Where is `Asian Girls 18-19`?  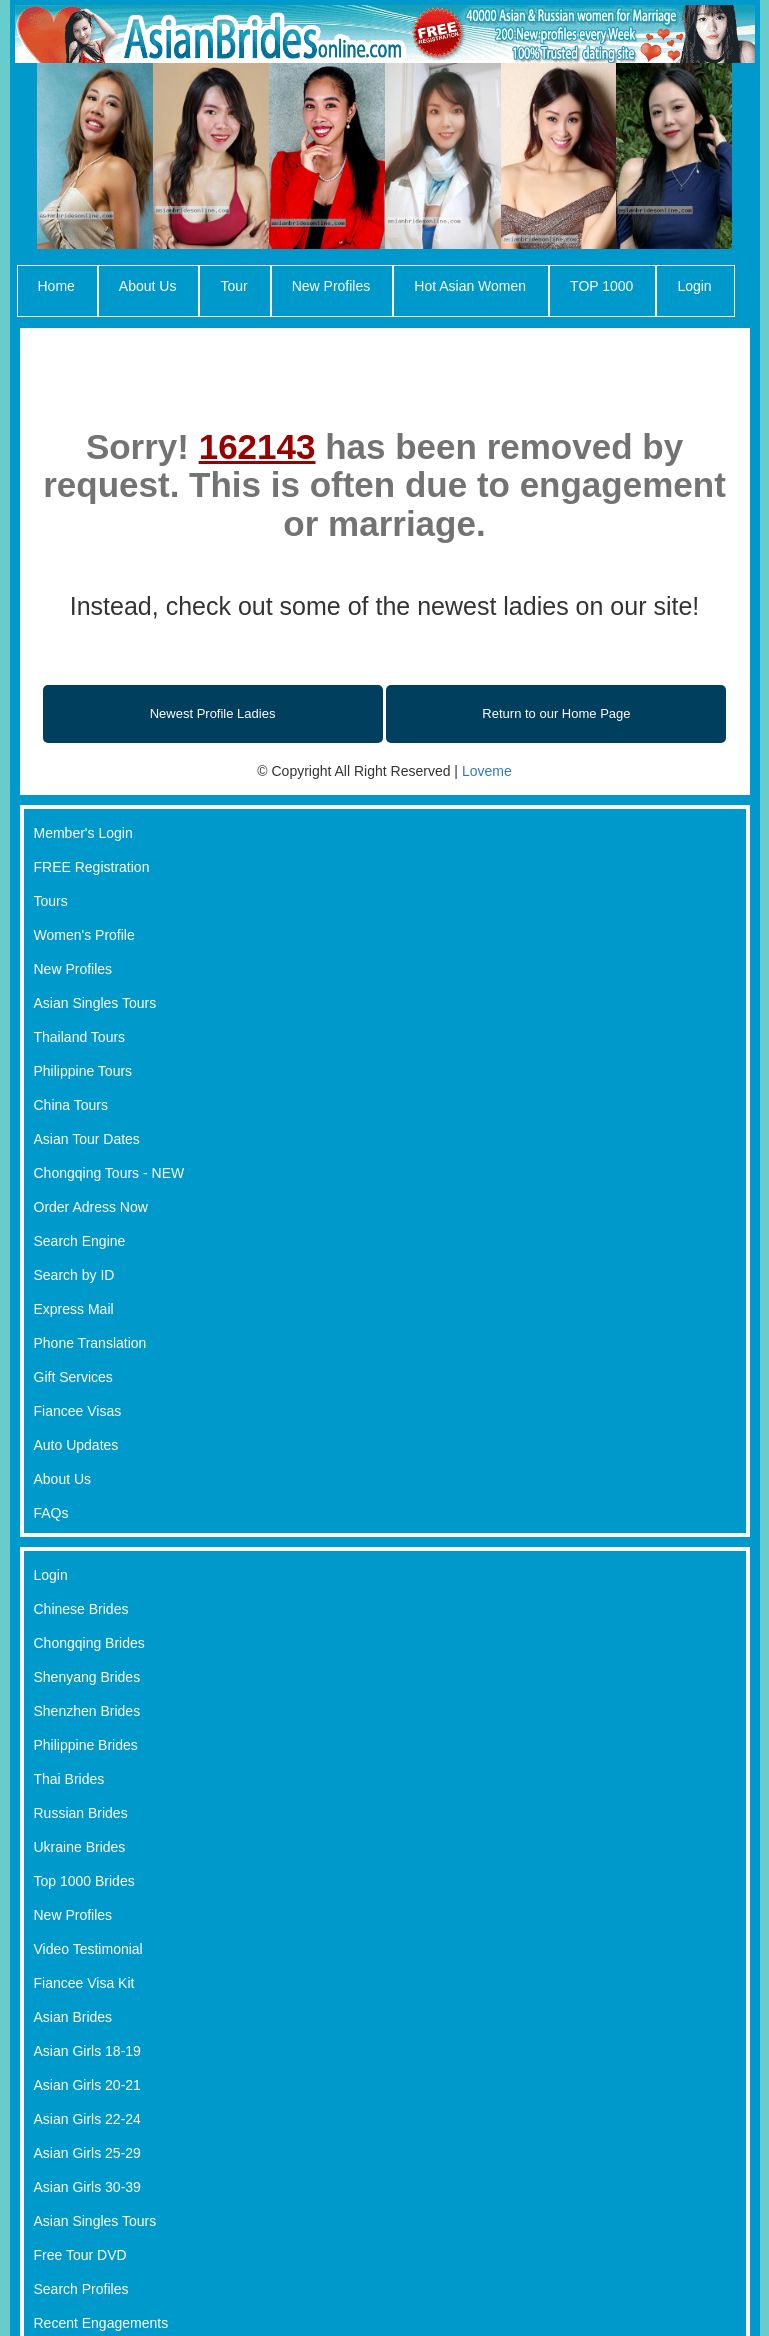
Asian Girls 18-19 is located at coordinates (87, 2051).